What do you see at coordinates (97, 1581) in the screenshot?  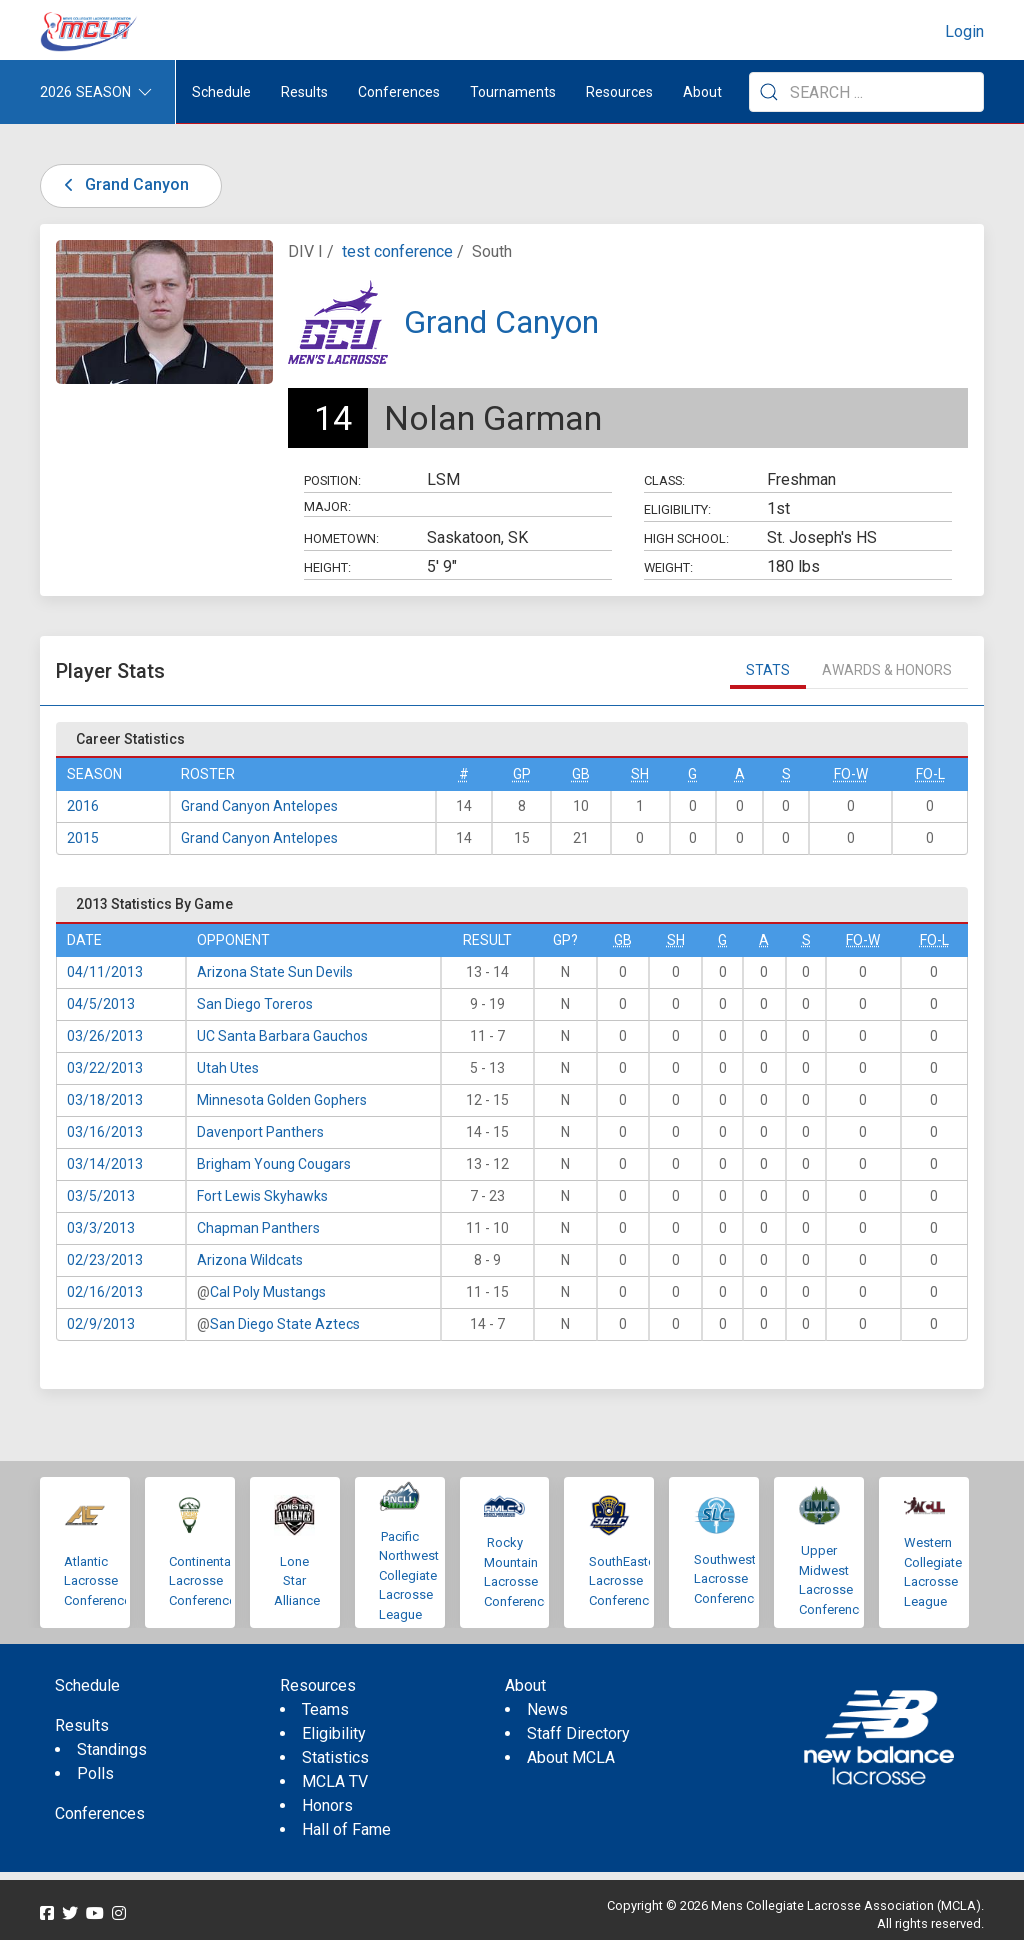 I see `Atlantic Lacrosse Conference` at bounding box center [97, 1581].